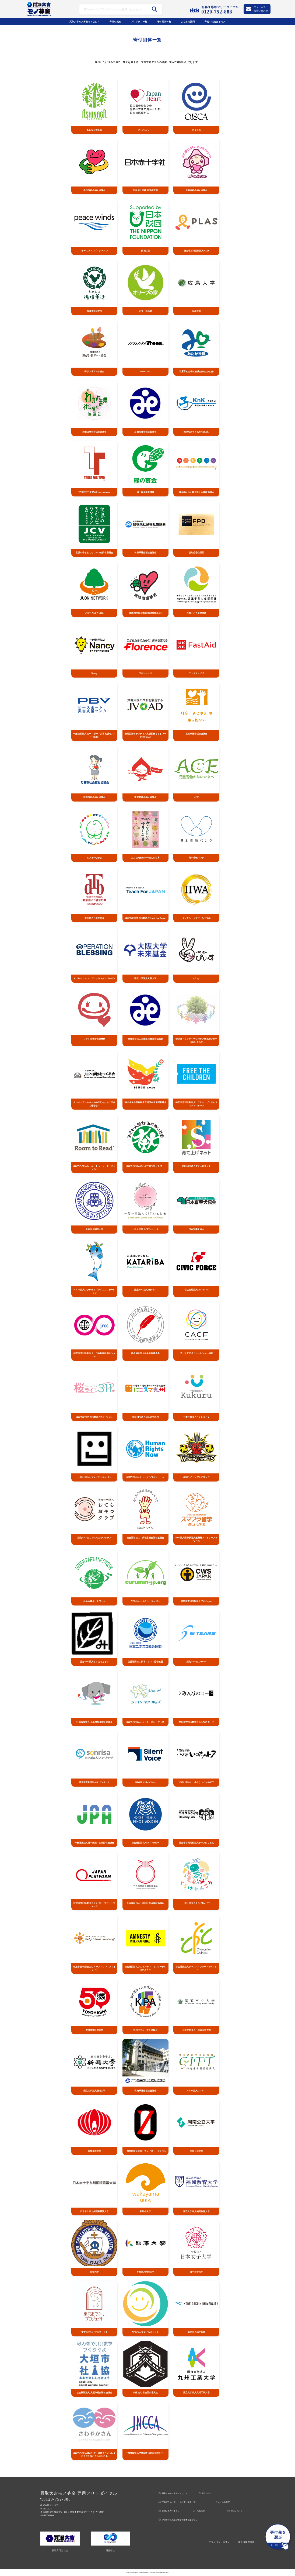 This screenshot has height=2576, width=295. Describe the element at coordinates (139, 21) in the screenshot. I see `プログラムー覧` at that location.